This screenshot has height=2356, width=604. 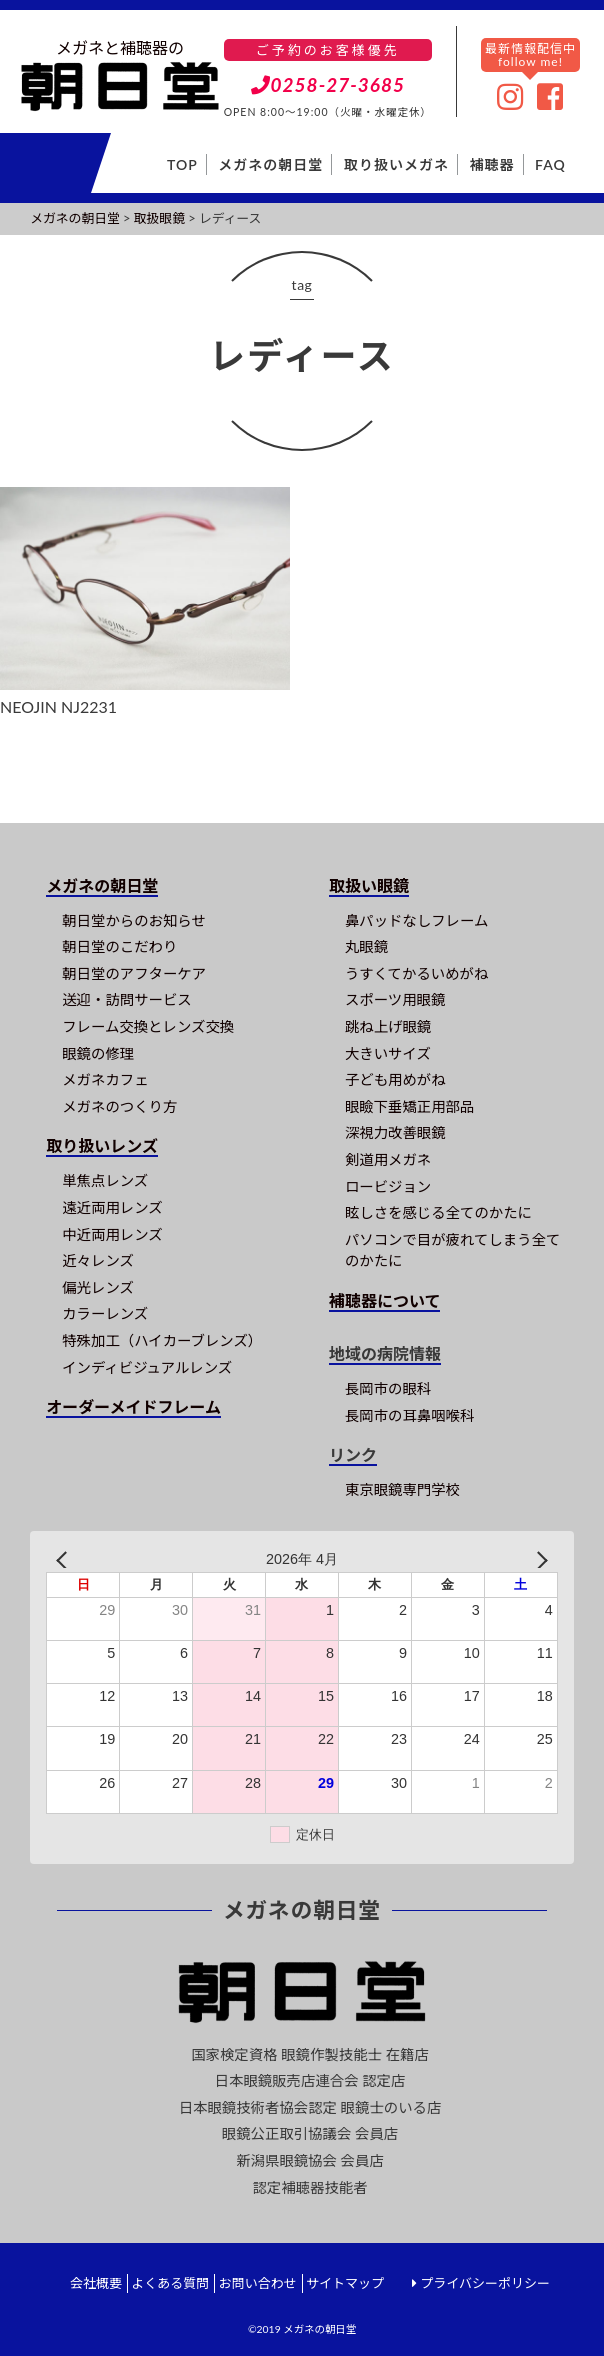 What do you see at coordinates (127, 999) in the screenshot?
I see `送迎・訪問サービス` at bounding box center [127, 999].